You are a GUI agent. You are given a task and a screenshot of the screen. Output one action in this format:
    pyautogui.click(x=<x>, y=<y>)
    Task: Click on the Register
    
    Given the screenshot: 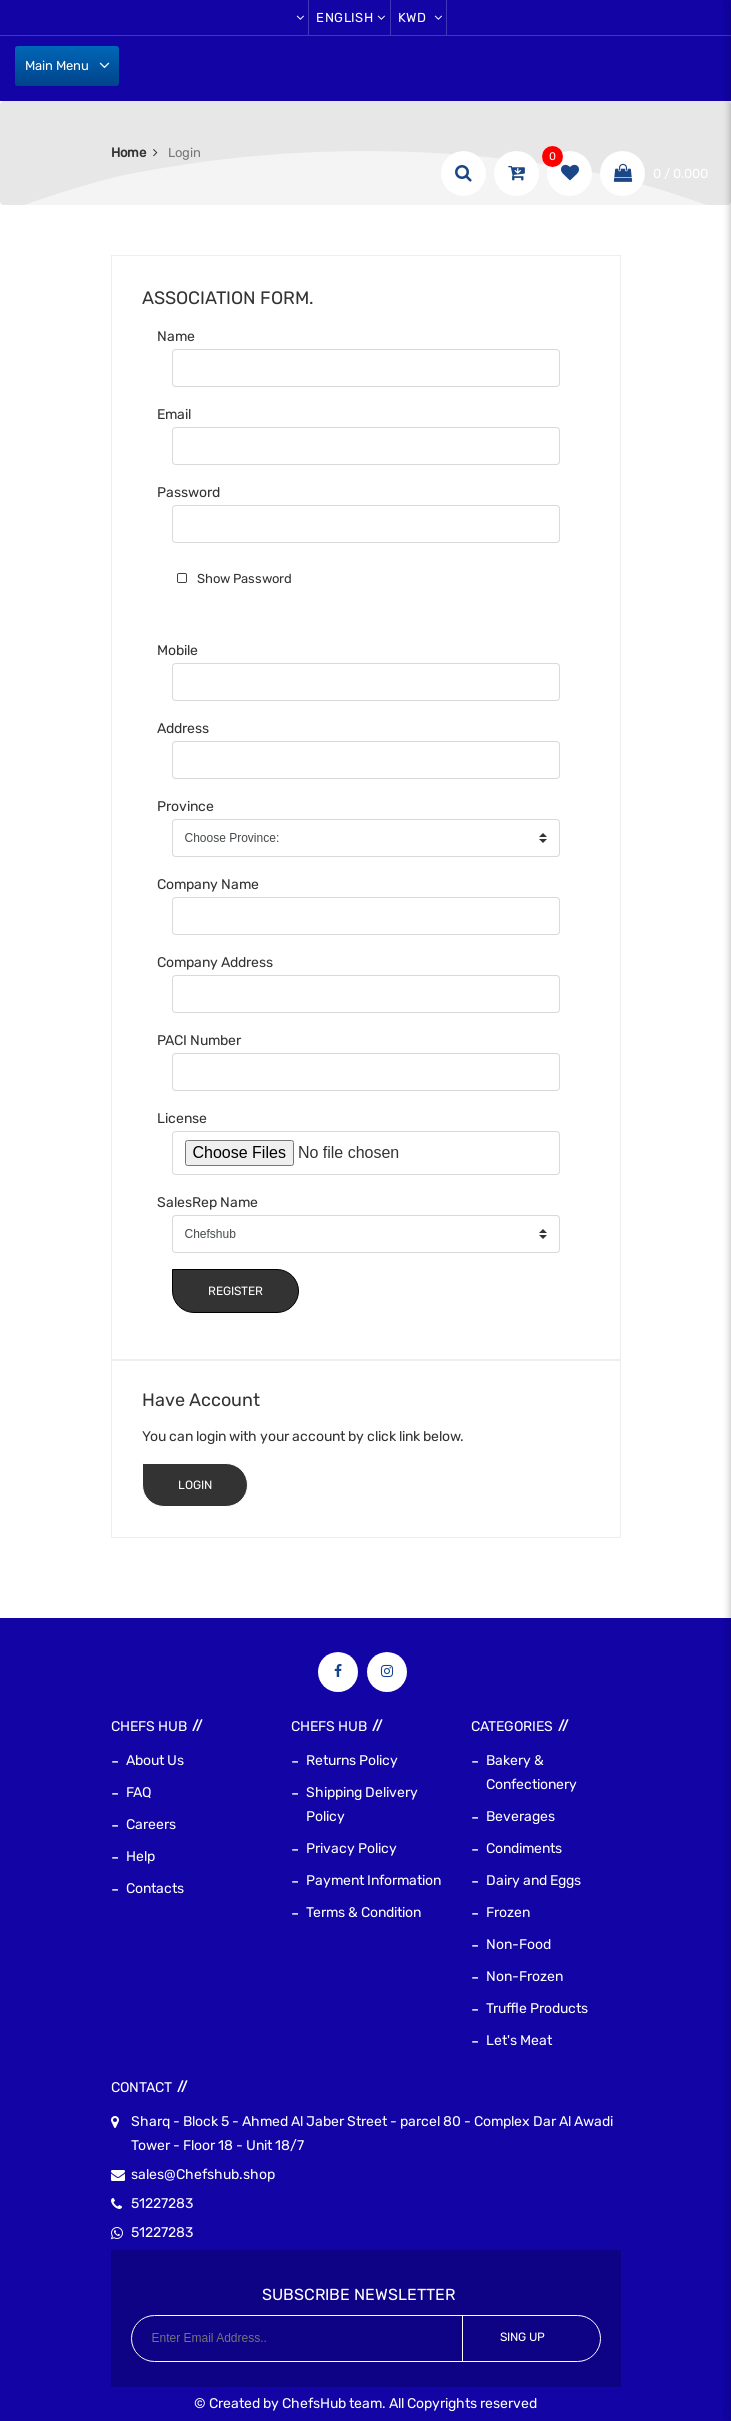 What is the action you would take?
    pyautogui.click(x=235, y=1291)
    